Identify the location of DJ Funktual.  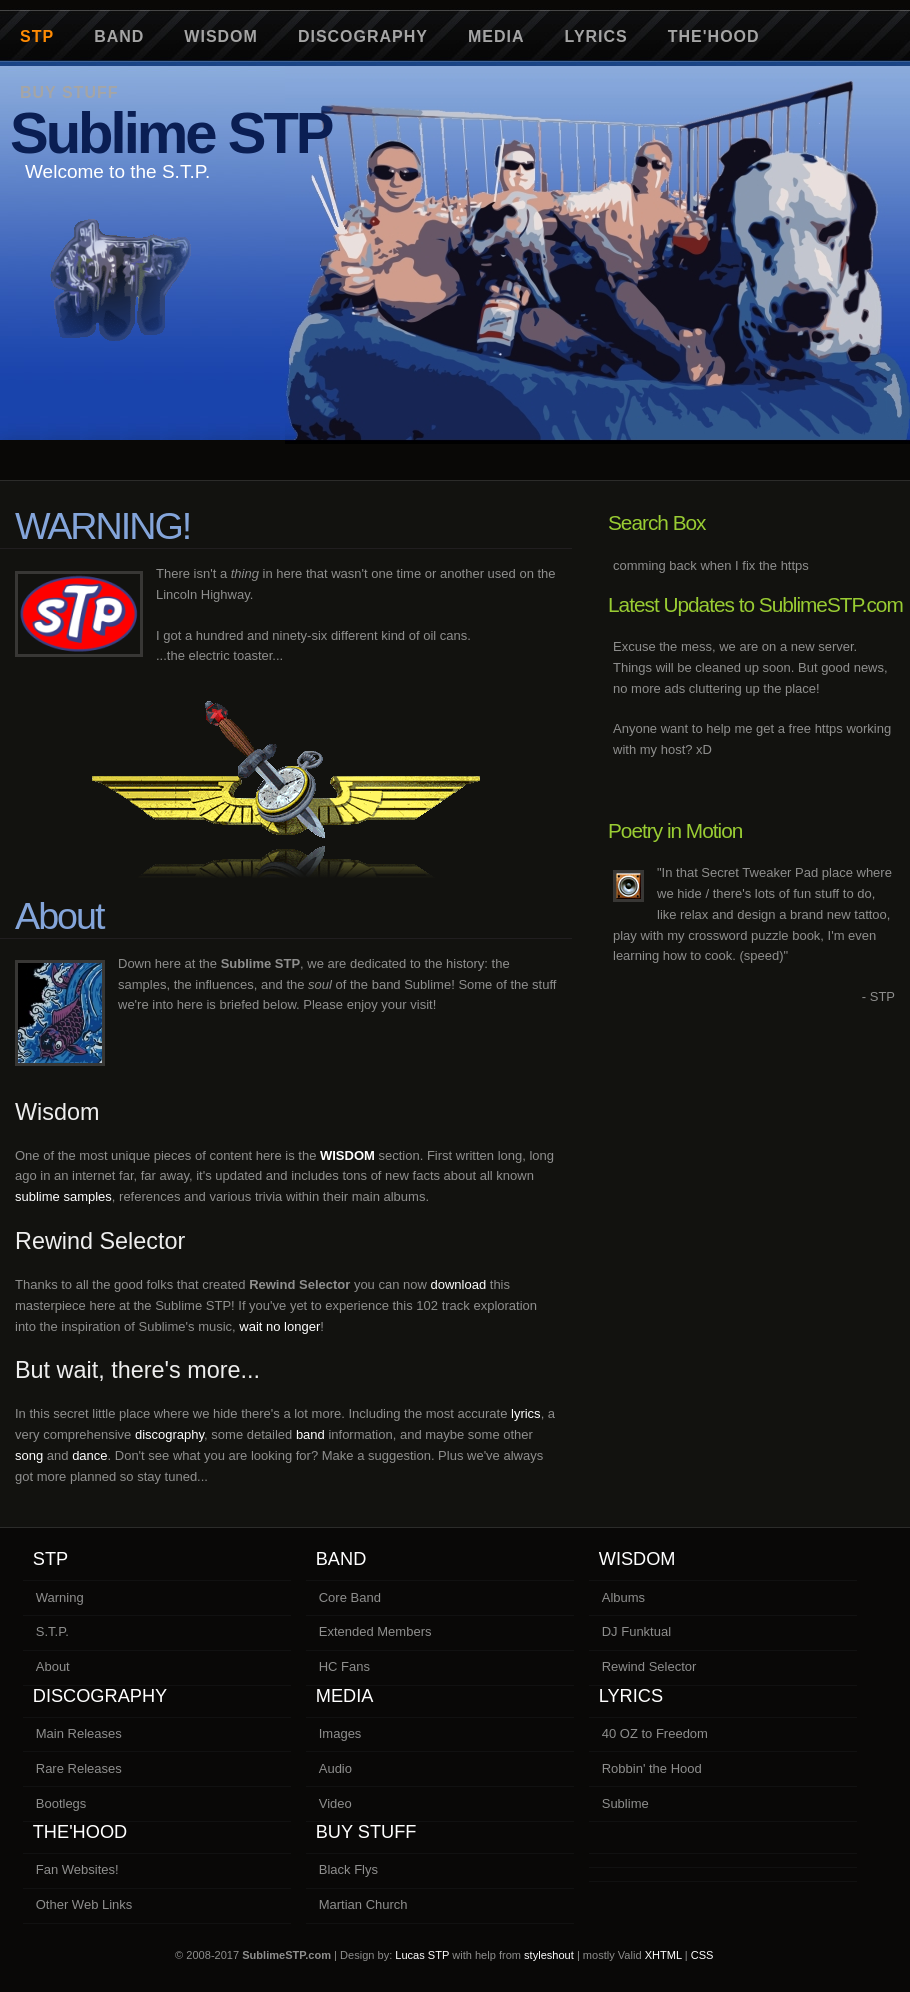
(636, 1631).